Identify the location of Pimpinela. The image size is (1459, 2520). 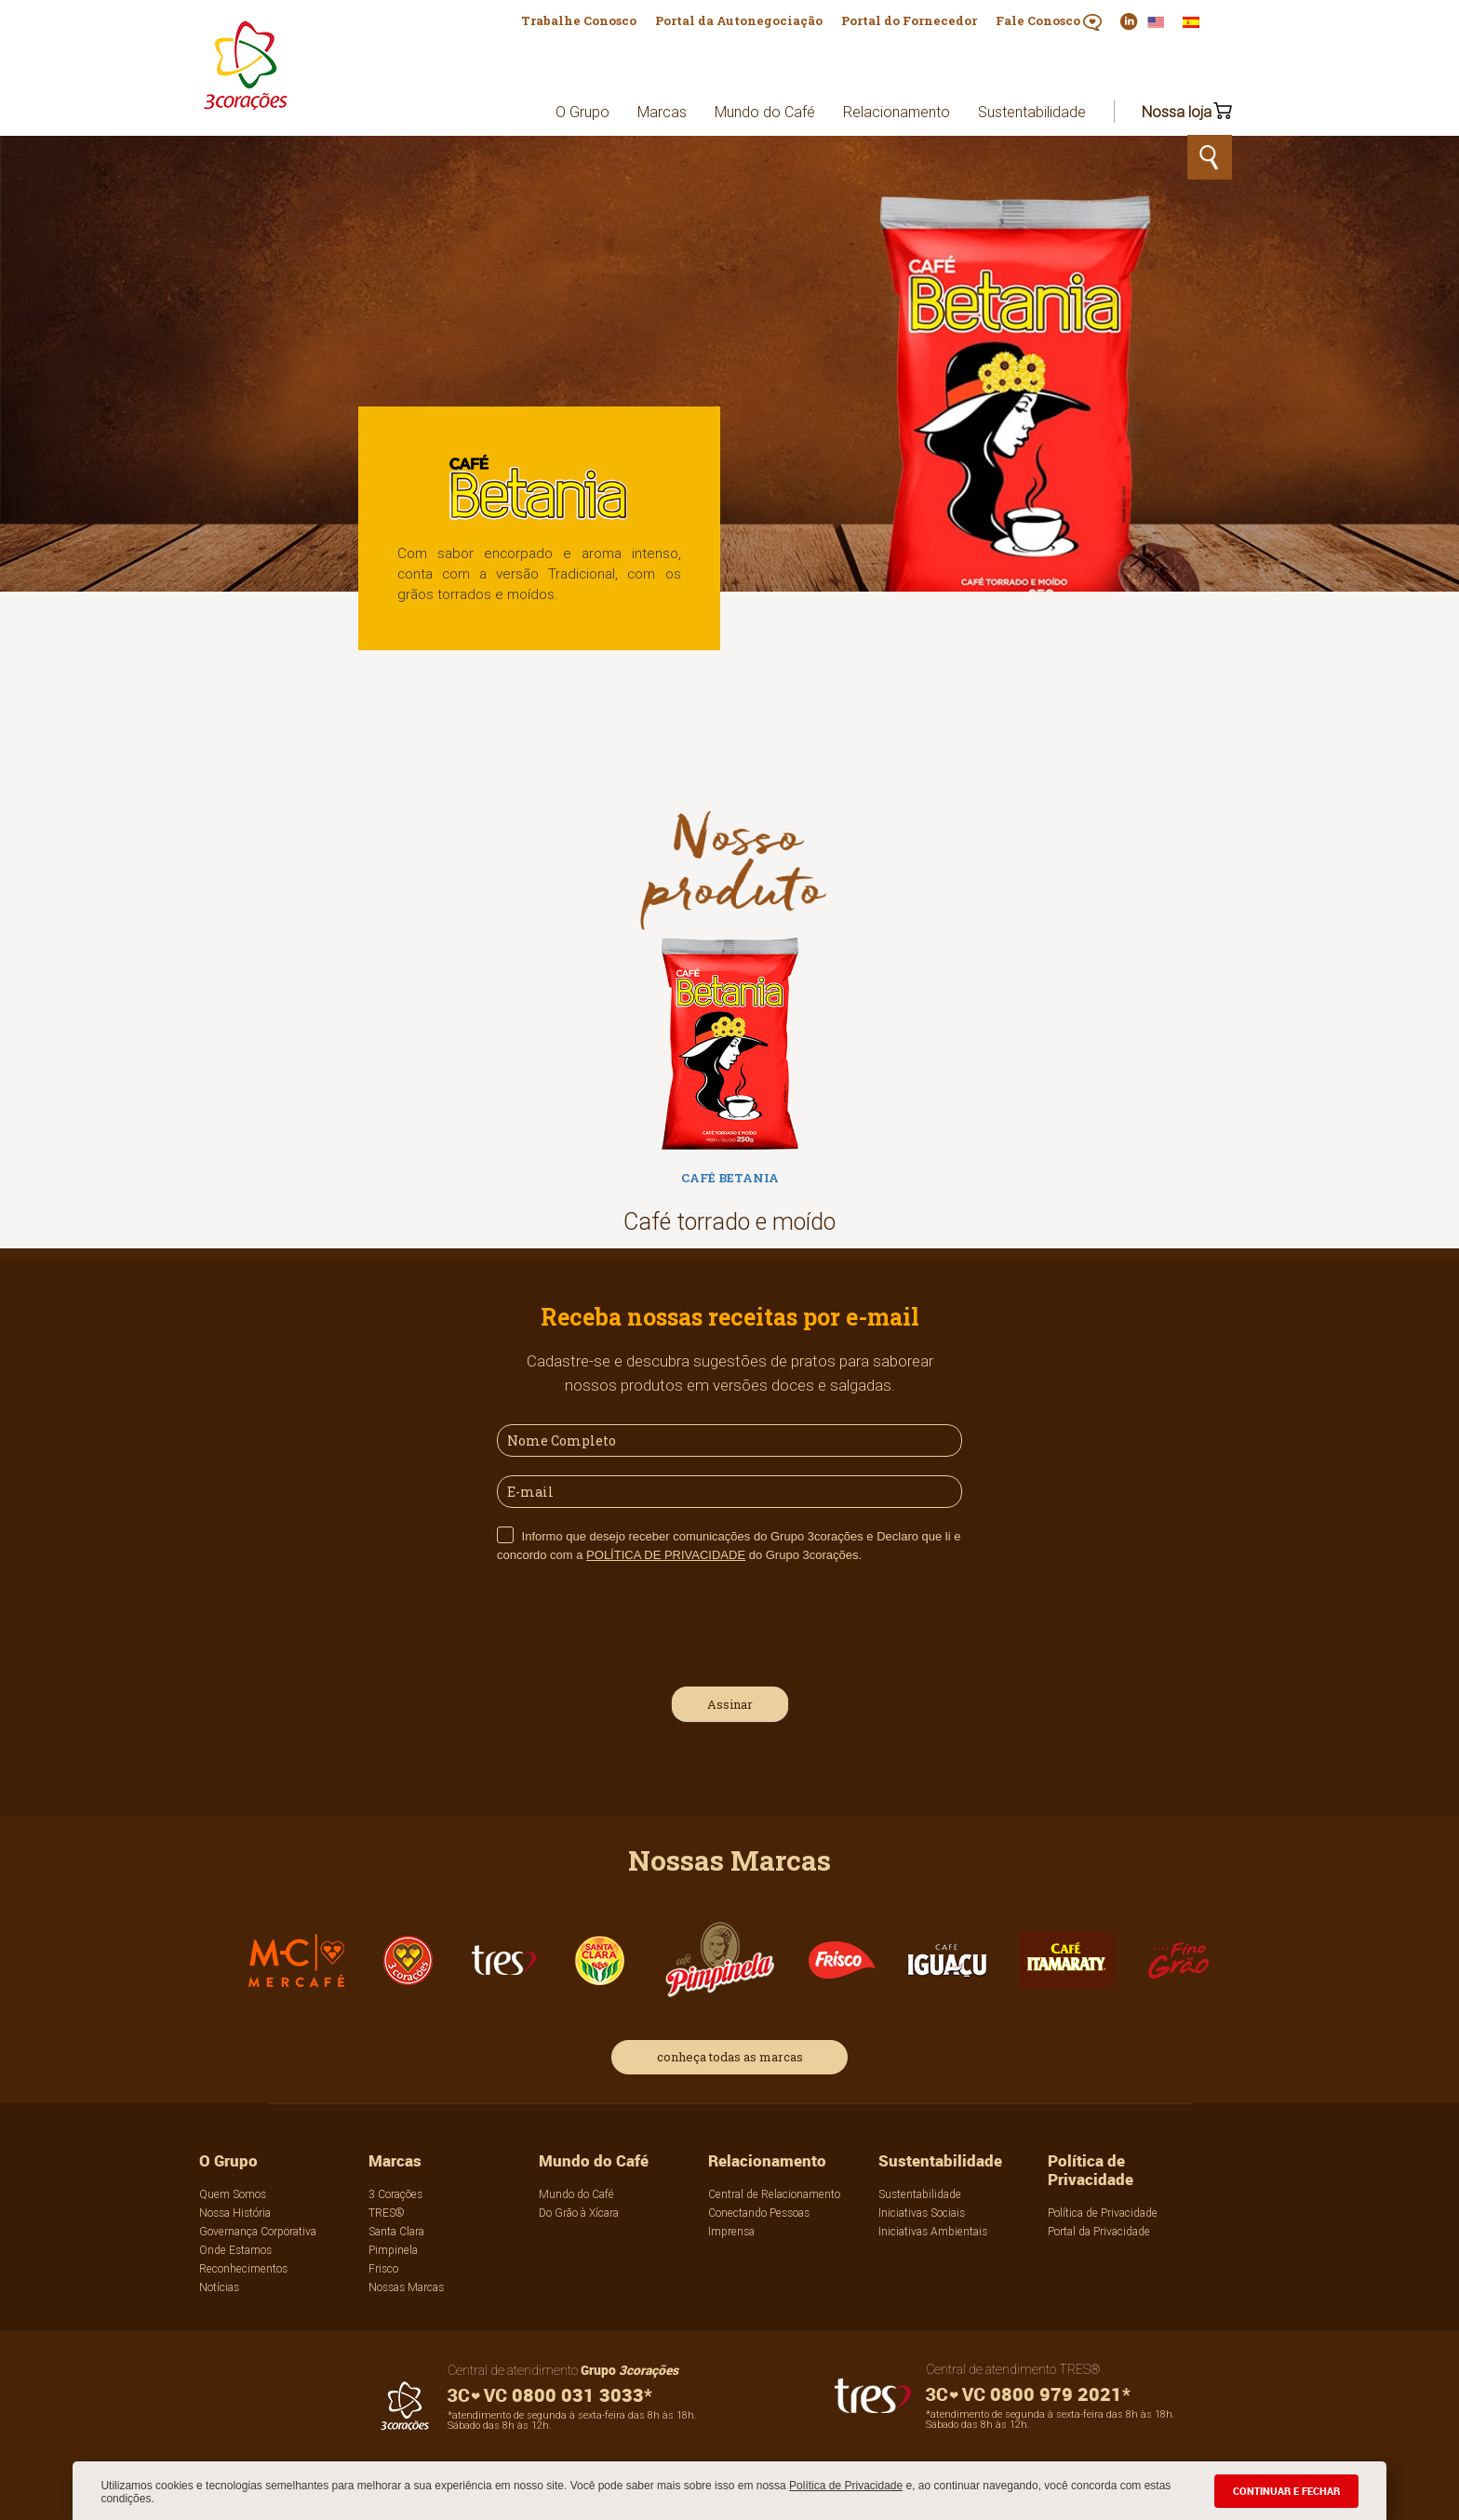
(393, 2250).